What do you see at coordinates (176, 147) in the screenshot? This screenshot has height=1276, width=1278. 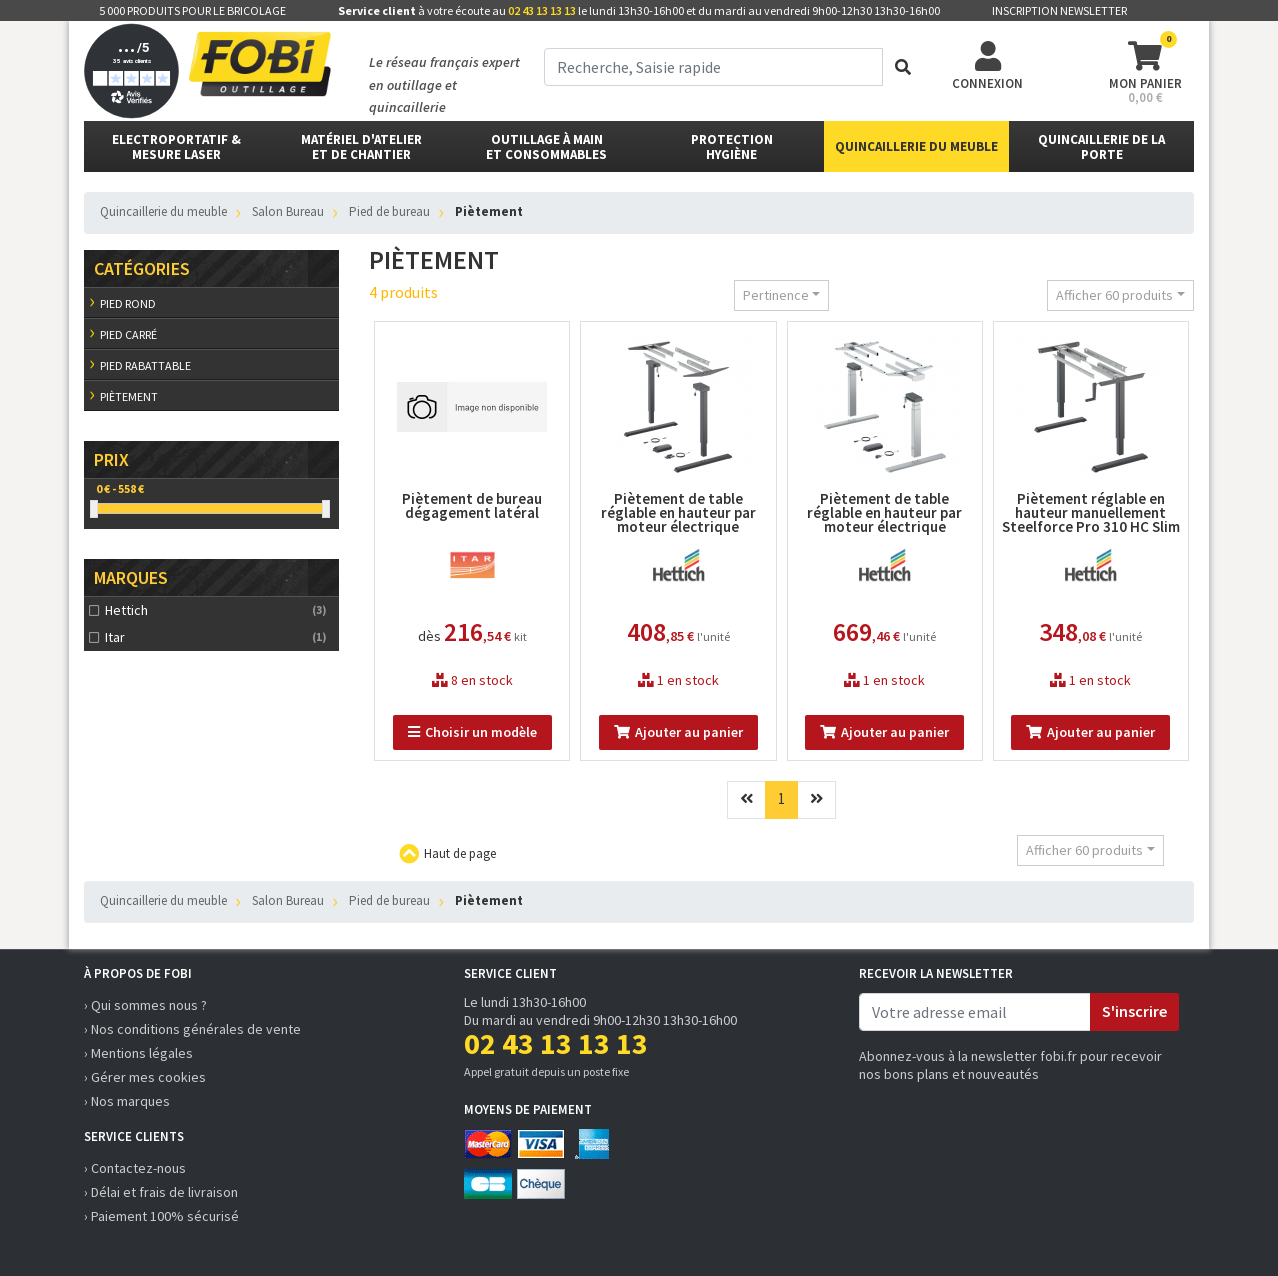 I see `Electroportatif & Mesure laser [button]` at bounding box center [176, 147].